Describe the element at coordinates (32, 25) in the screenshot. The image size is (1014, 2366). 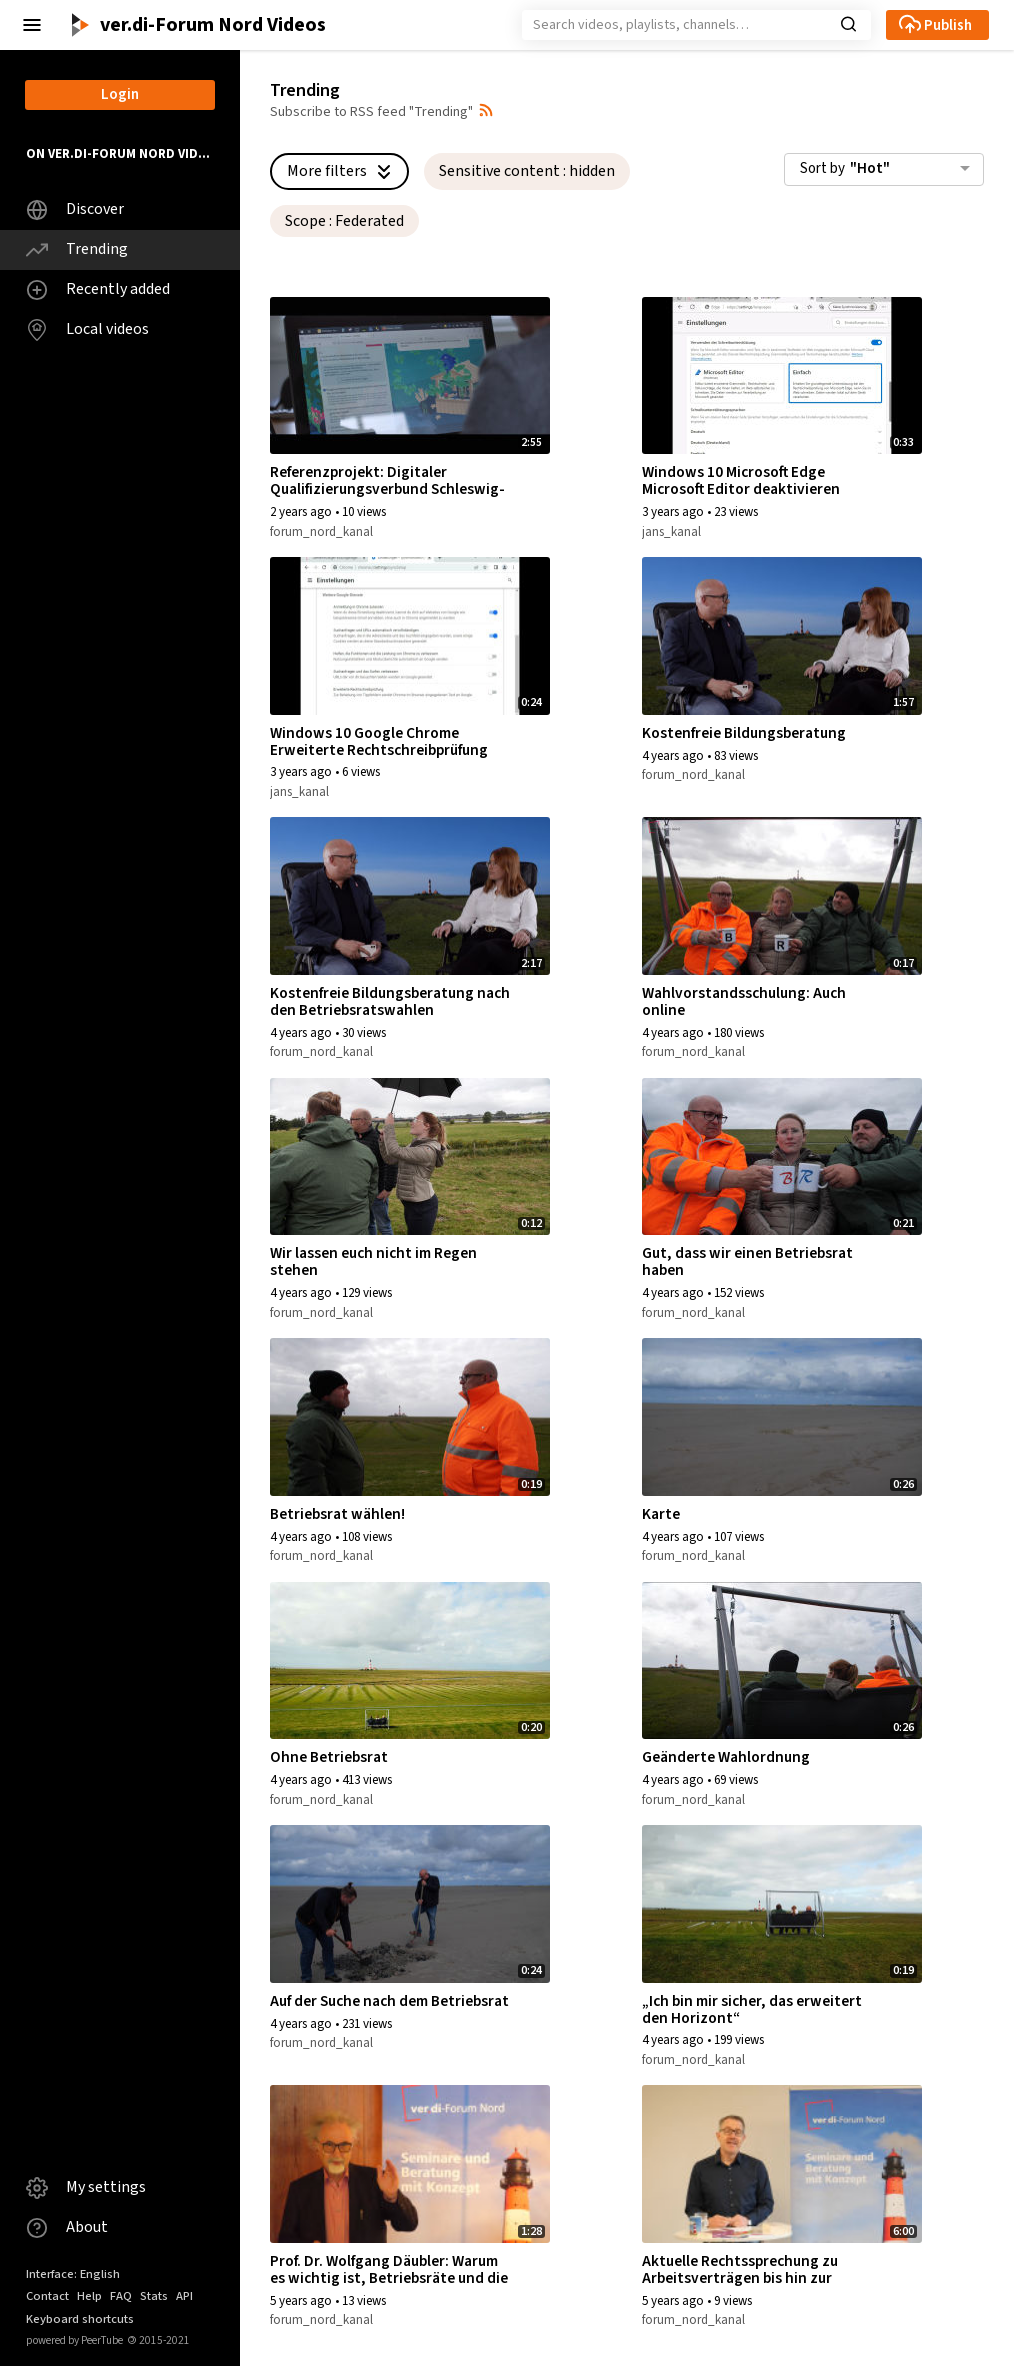
I see `[button]` at that location.